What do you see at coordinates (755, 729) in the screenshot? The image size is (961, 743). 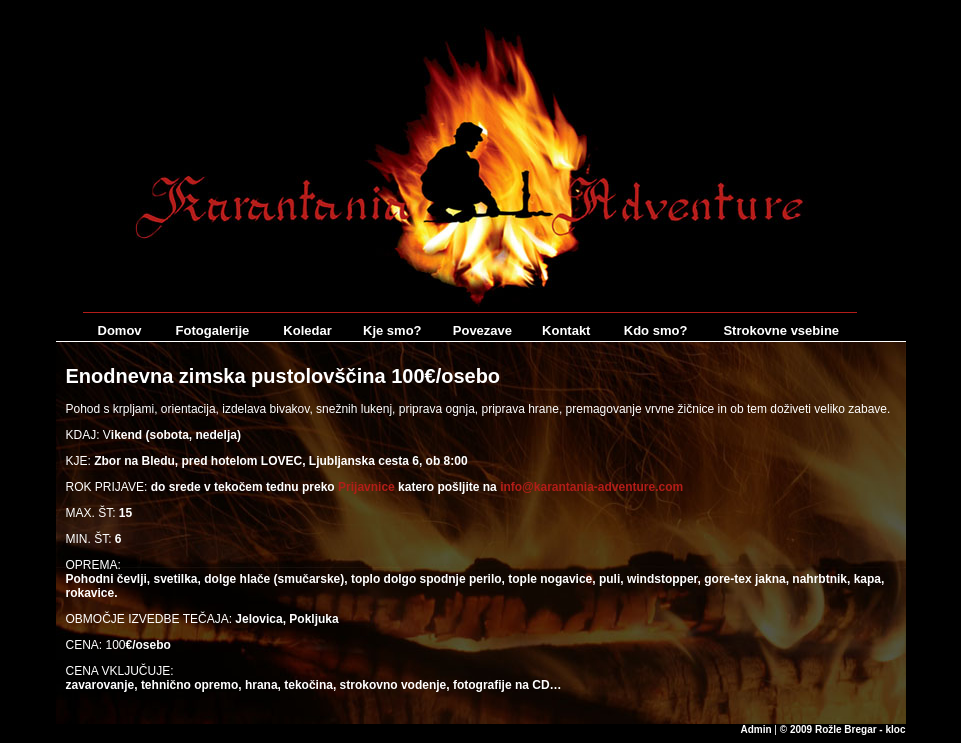 I see `Admin` at bounding box center [755, 729].